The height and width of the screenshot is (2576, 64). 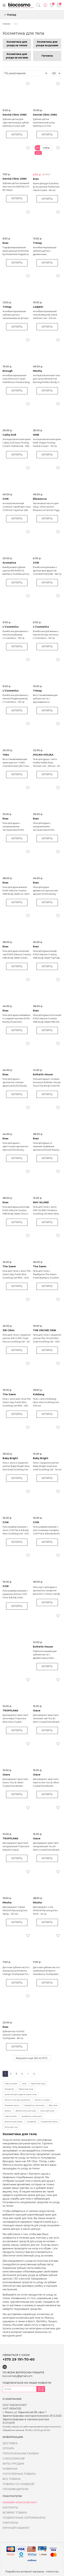 What do you see at coordinates (15, 1594) in the screenshot?
I see `Гель универсальный с муцином улитки J:ON Face & Body Snail Soothing Gel - 200 мл` at bounding box center [15, 1594].